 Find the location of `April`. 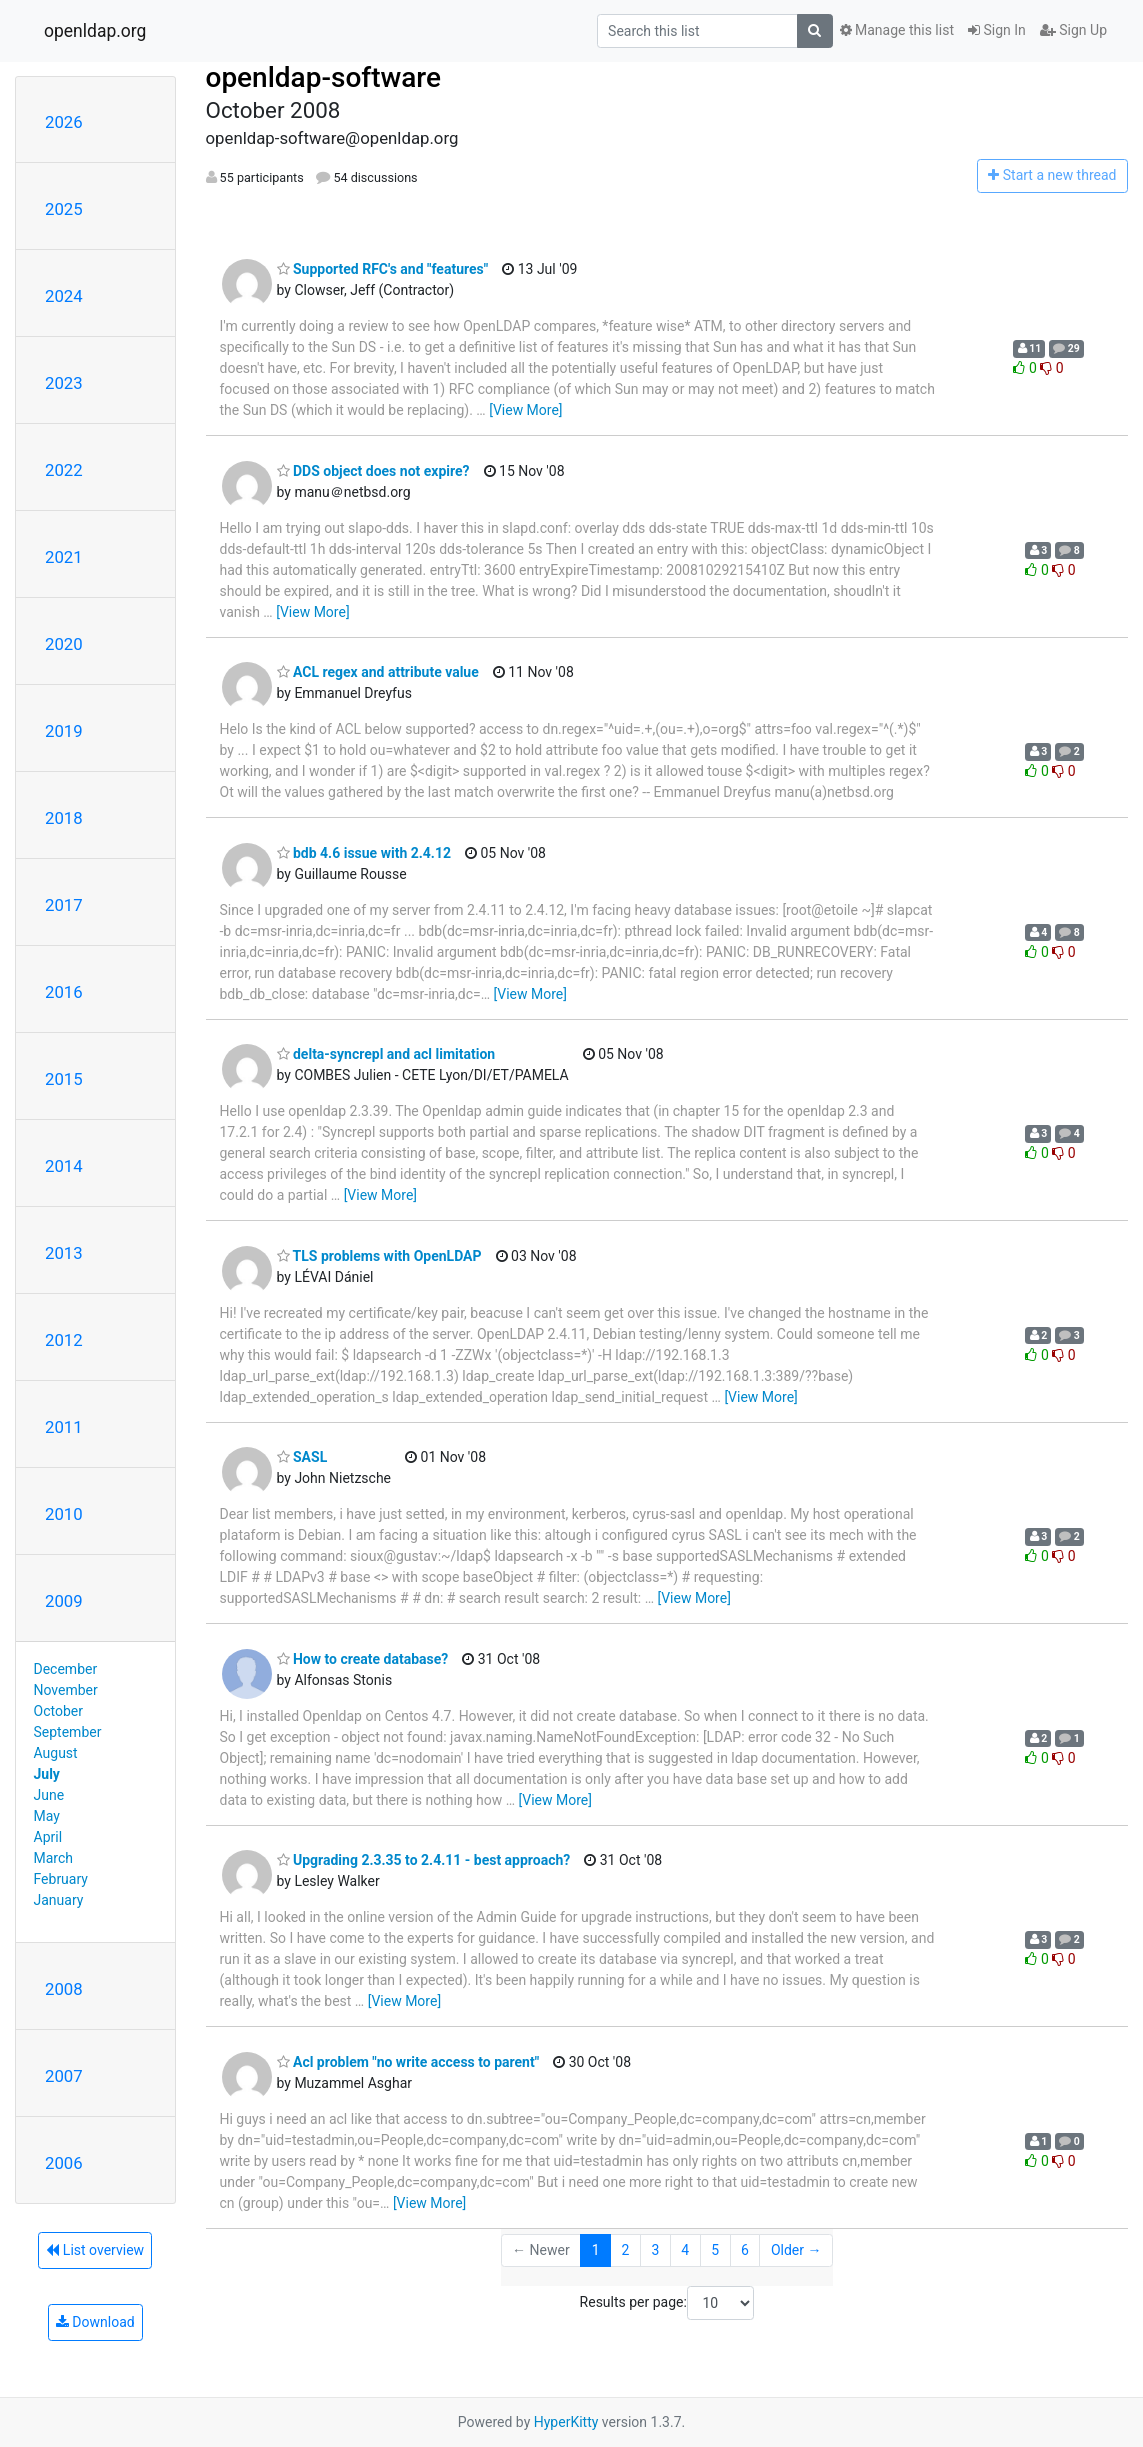

April is located at coordinates (48, 1837).